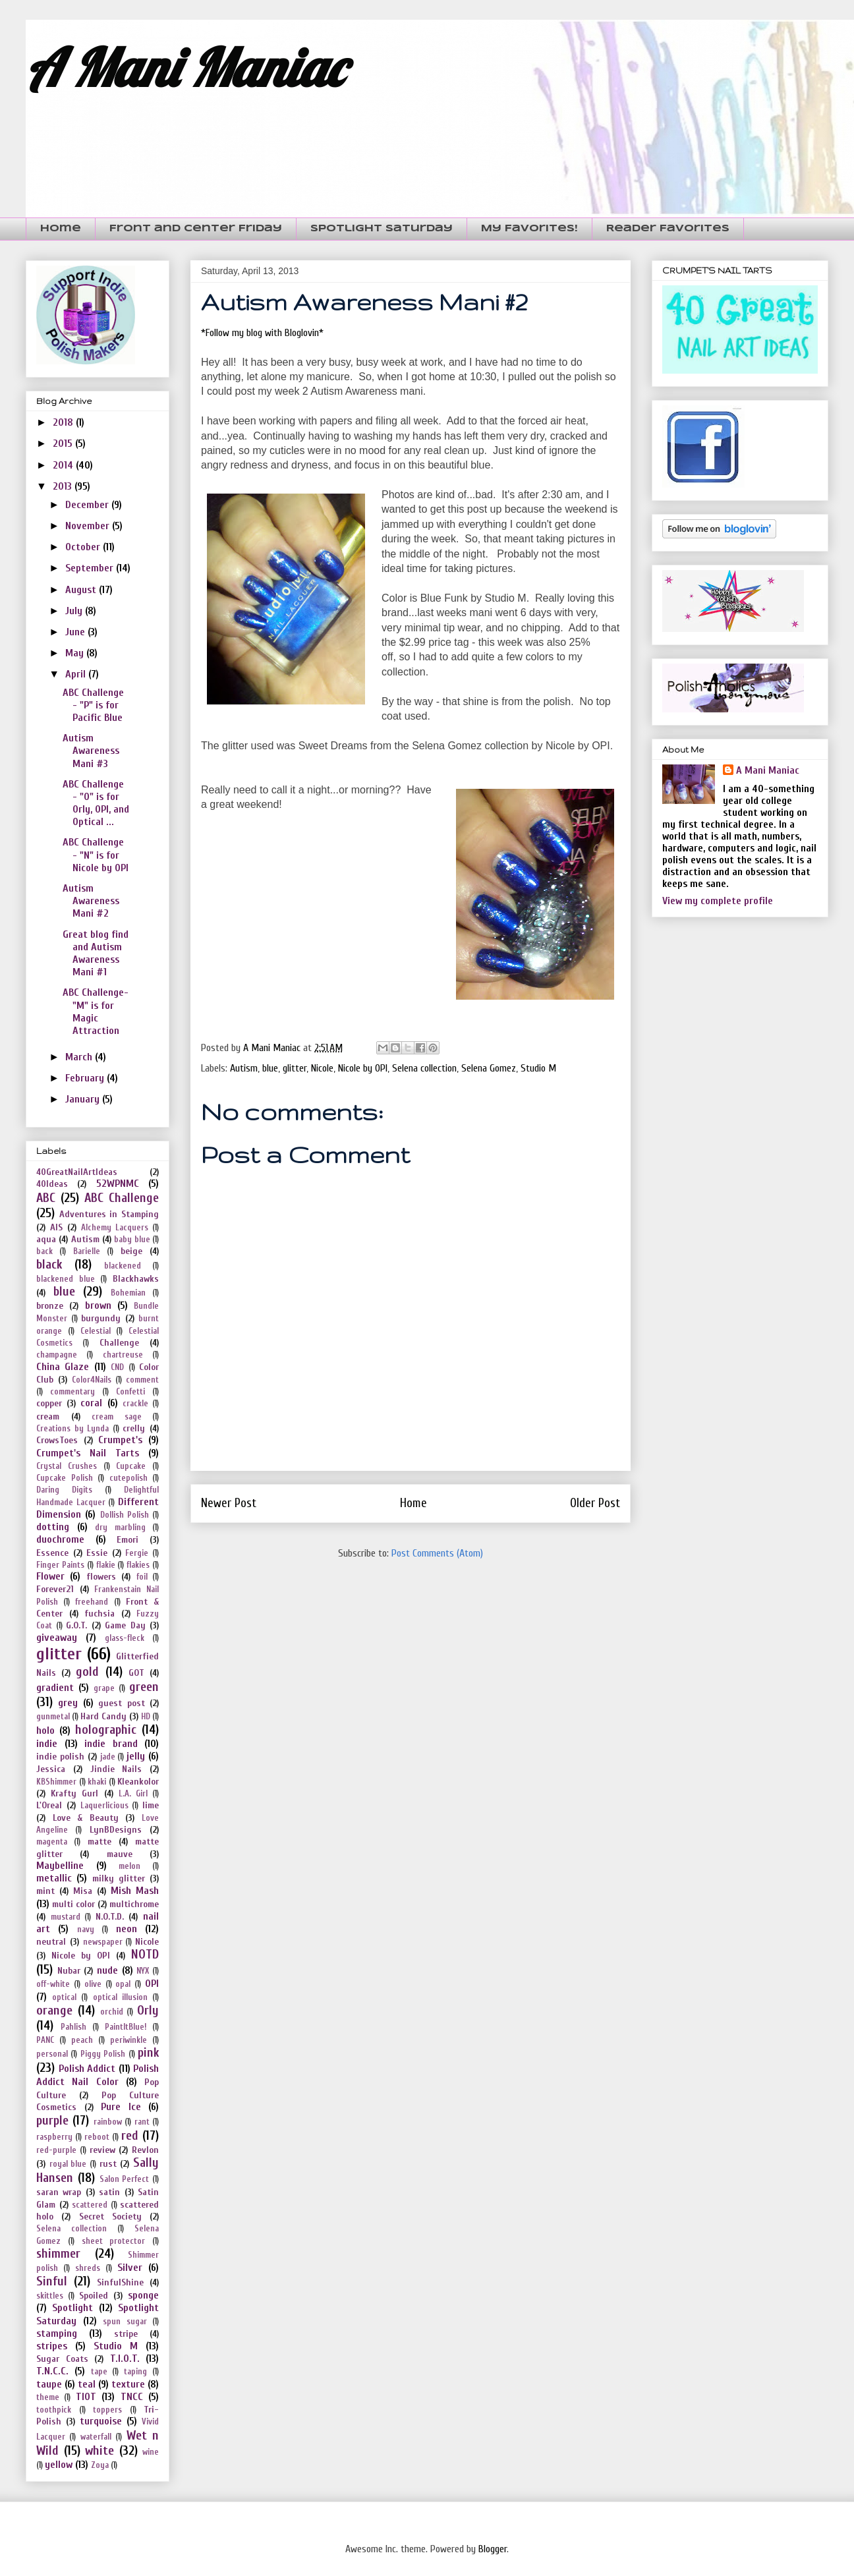 The height and width of the screenshot is (2576, 854). I want to click on jelly, so click(136, 1756).